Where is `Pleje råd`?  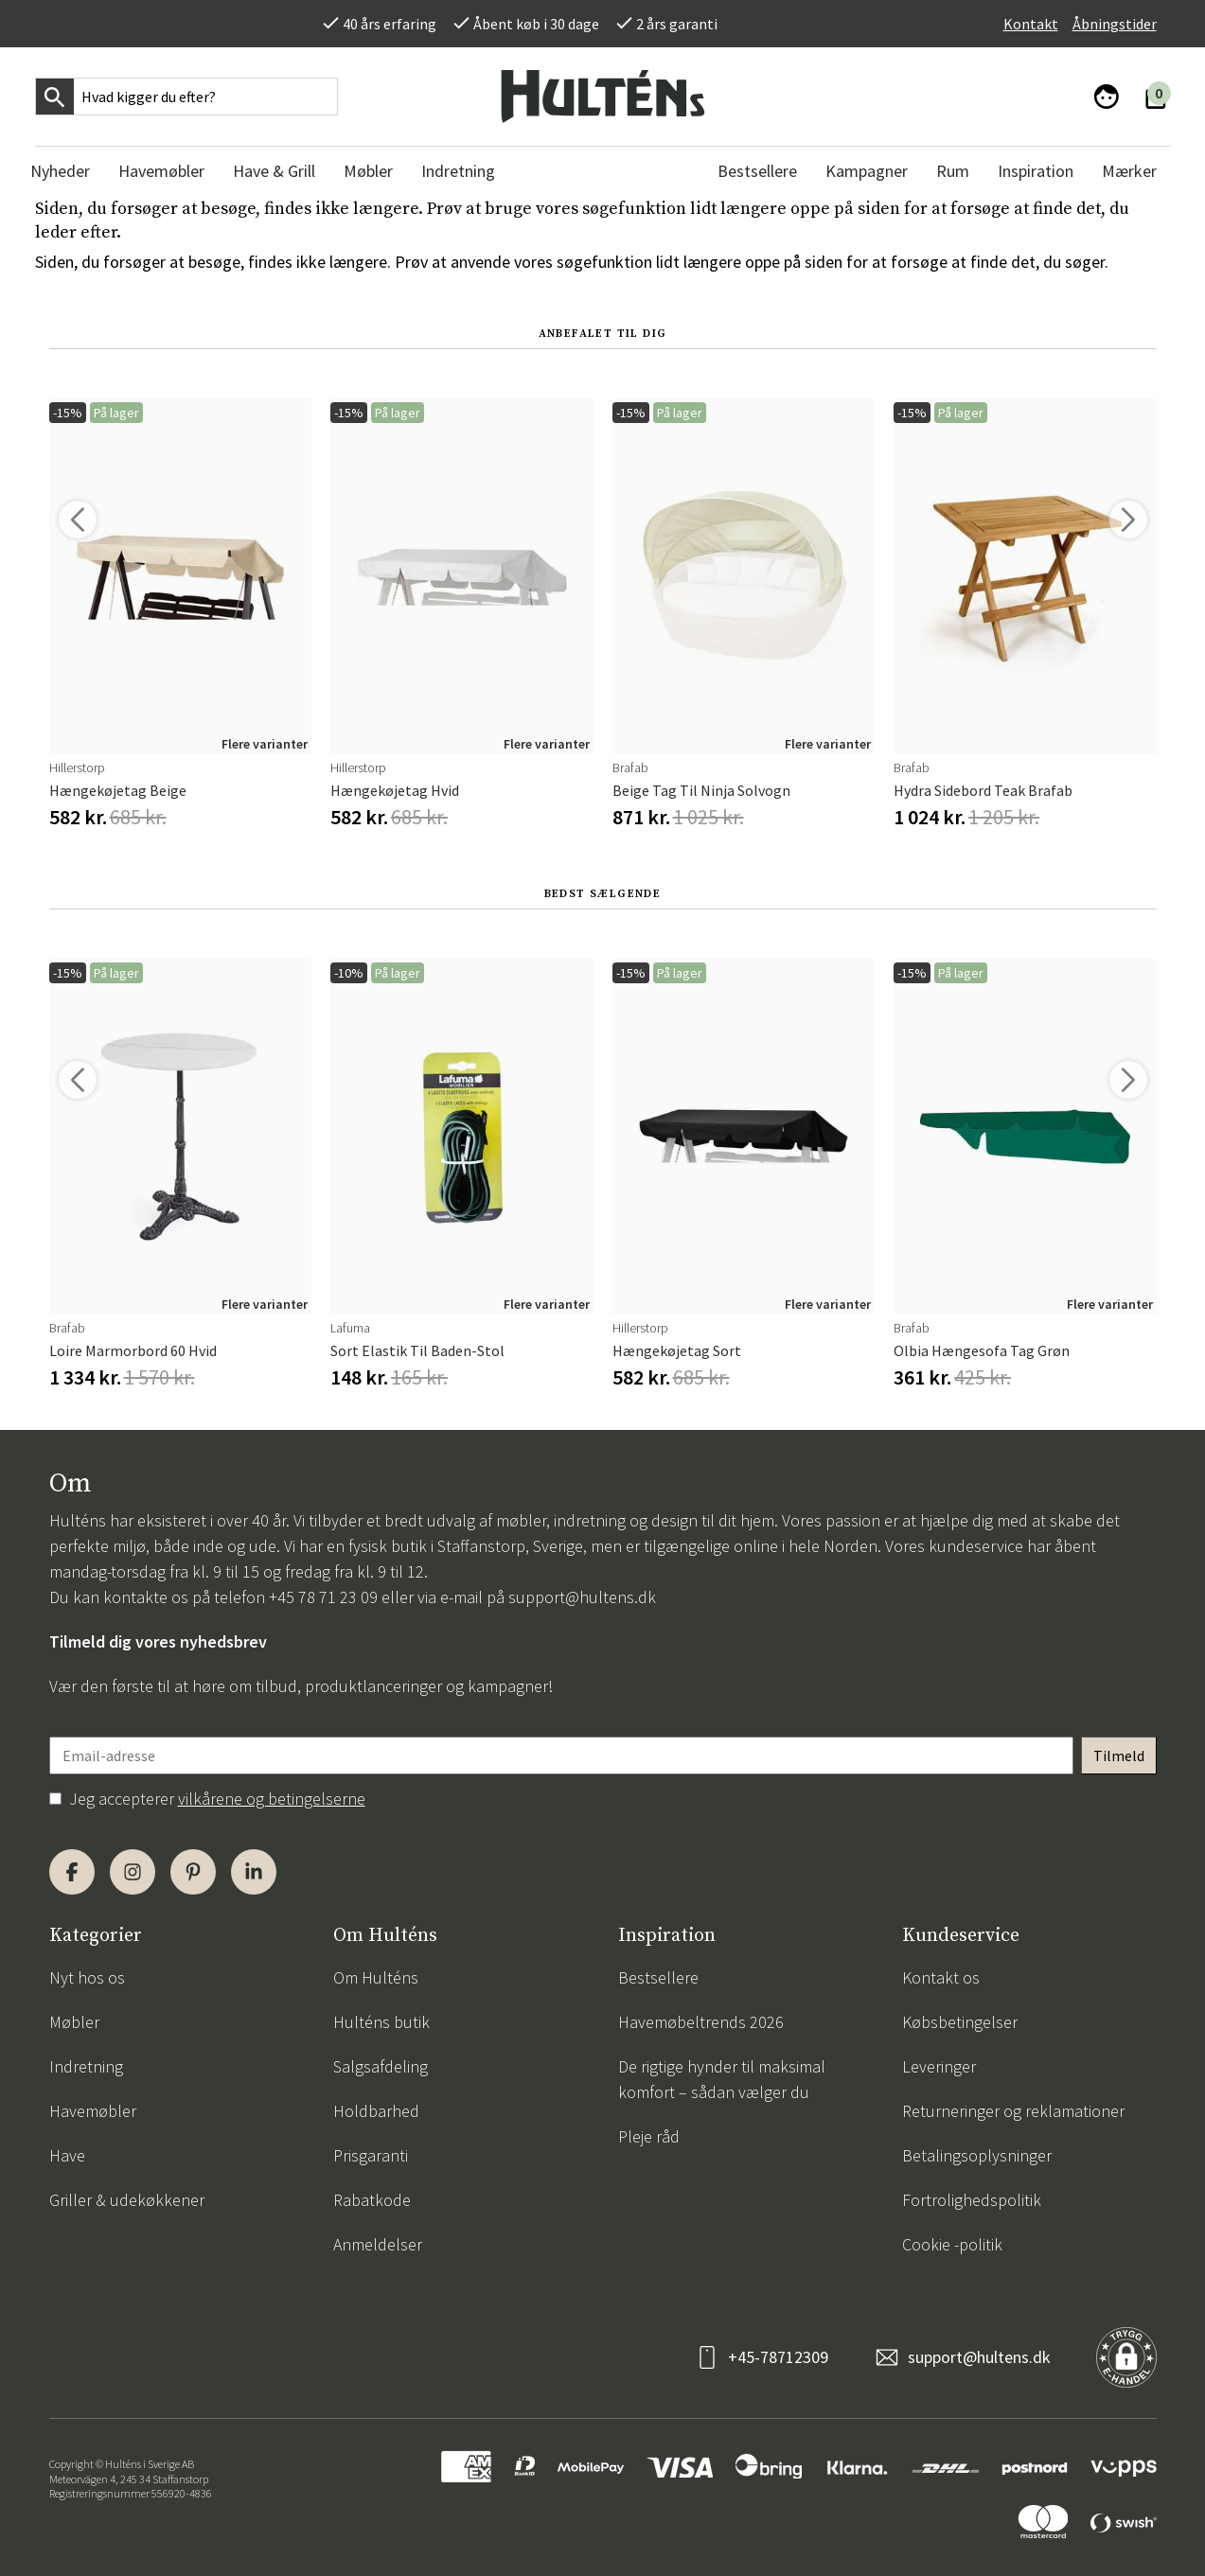
Pleje råd is located at coordinates (649, 2136).